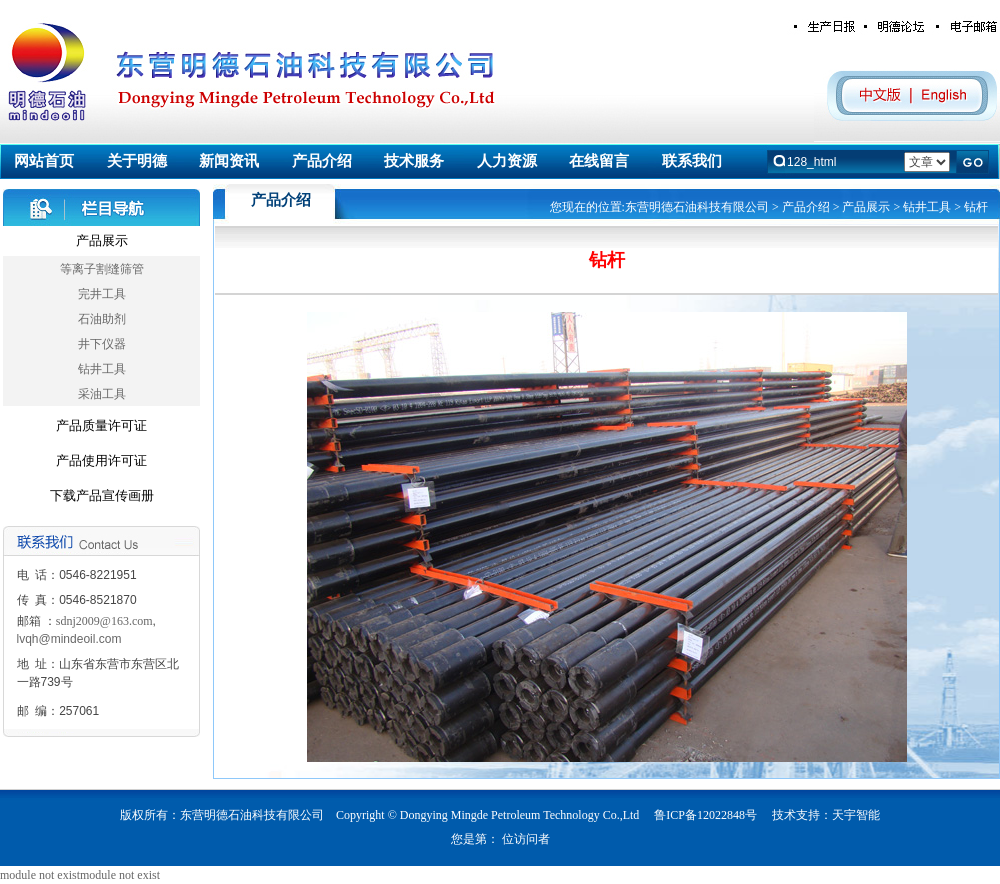 The width and height of the screenshot is (1000, 884). Describe the element at coordinates (806, 207) in the screenshot. I see `产品介绍` at that location.